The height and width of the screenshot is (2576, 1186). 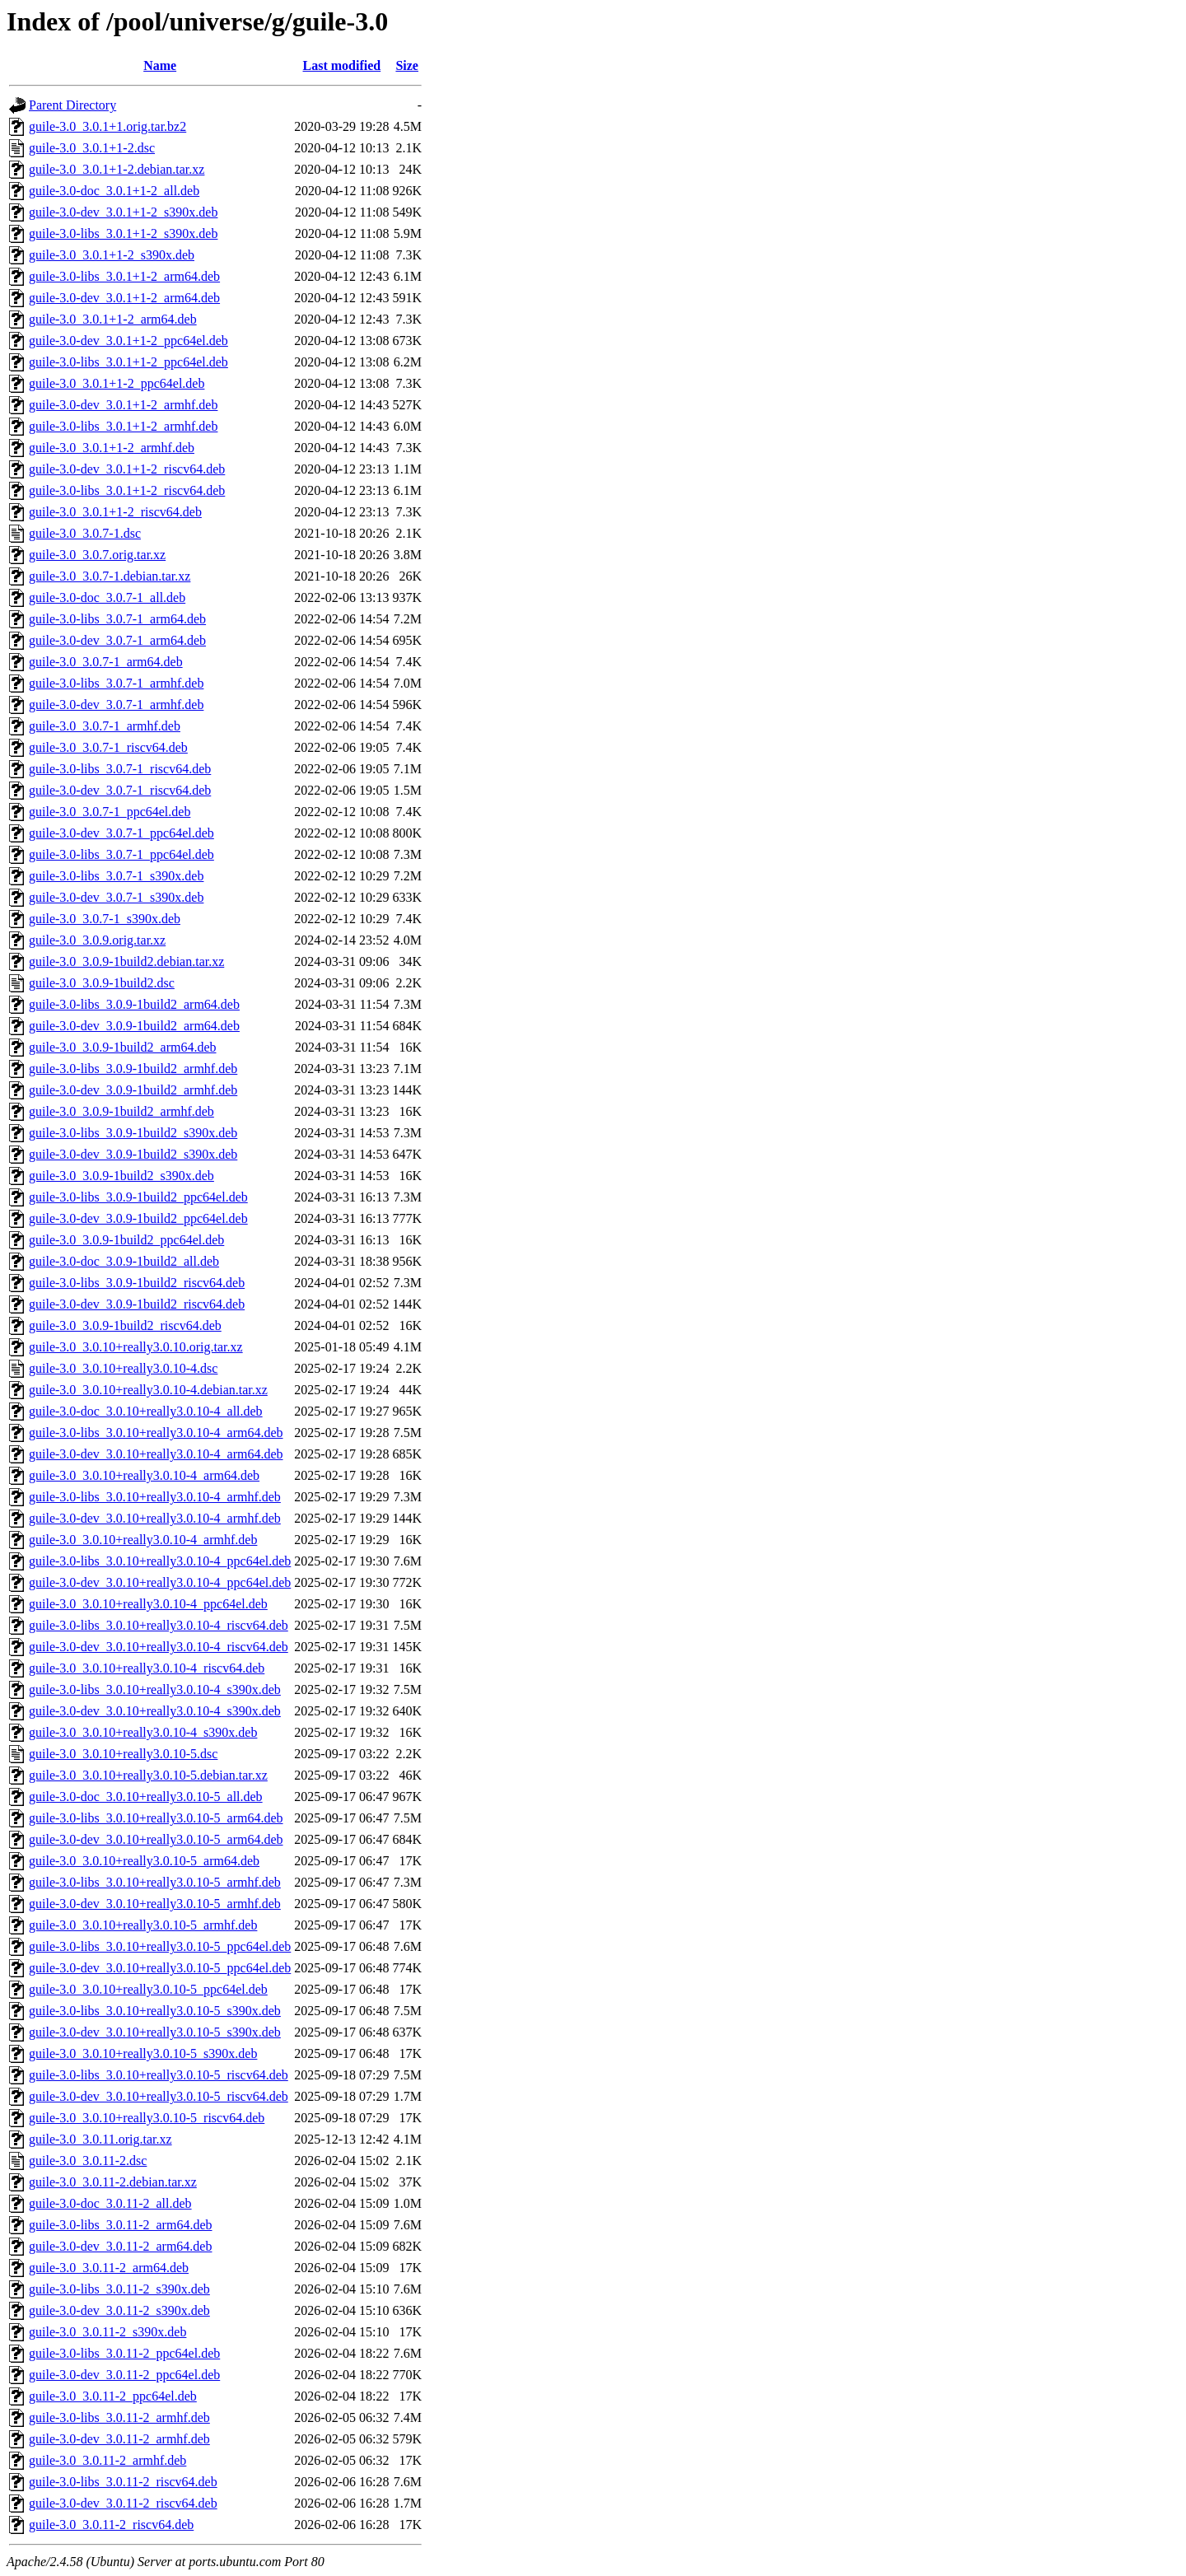 I want to click on guile-3.0-doc_3.0.10+really3.0.10-4_all.deb, so click(x=146, y=1411).